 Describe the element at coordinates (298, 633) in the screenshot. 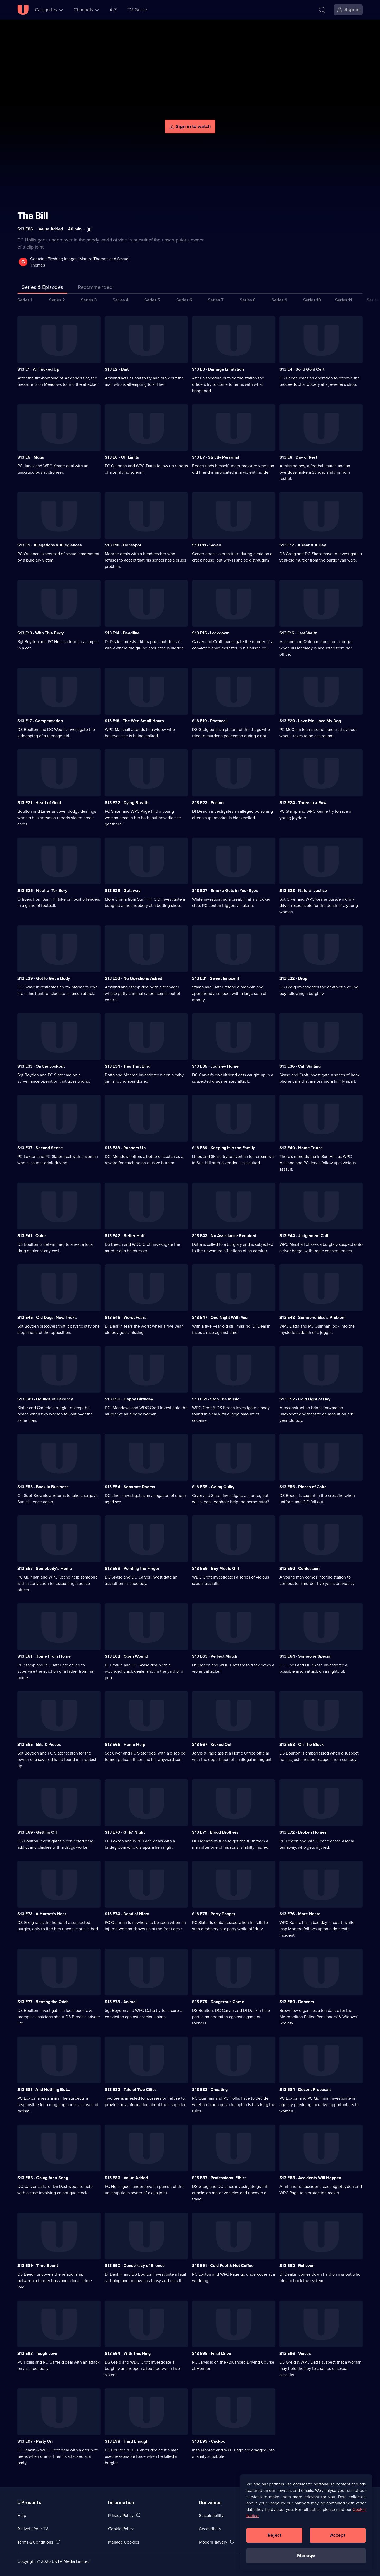

I see `S13 E16 · Last Waltz [Series 13 Episode 16, Last Waltz]` at that location.